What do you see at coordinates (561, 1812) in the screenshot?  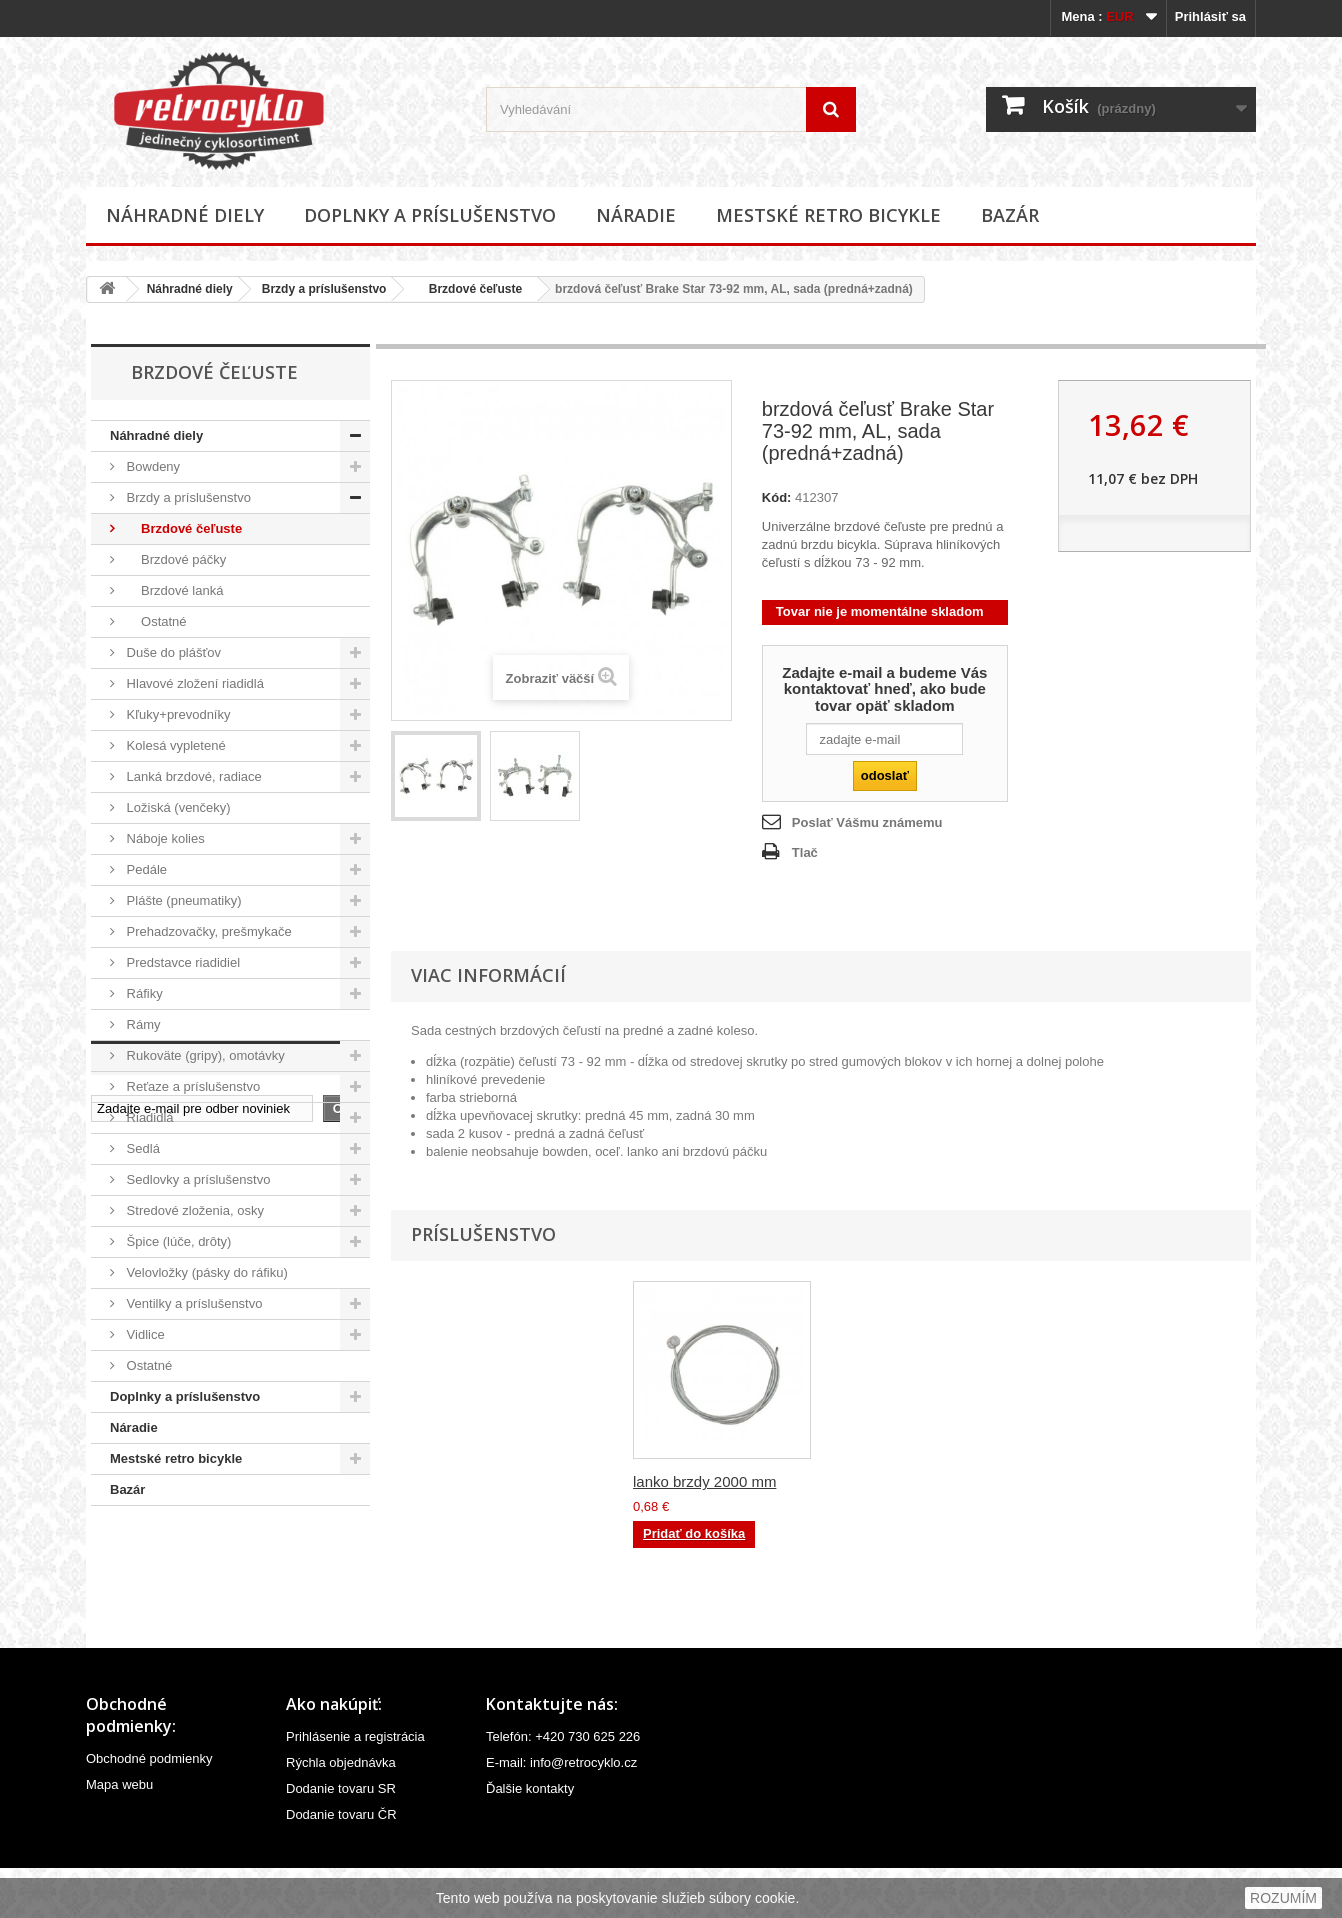 I see `E-mail: info@retrocyklo.cz` at bounding box center [561, 1812].